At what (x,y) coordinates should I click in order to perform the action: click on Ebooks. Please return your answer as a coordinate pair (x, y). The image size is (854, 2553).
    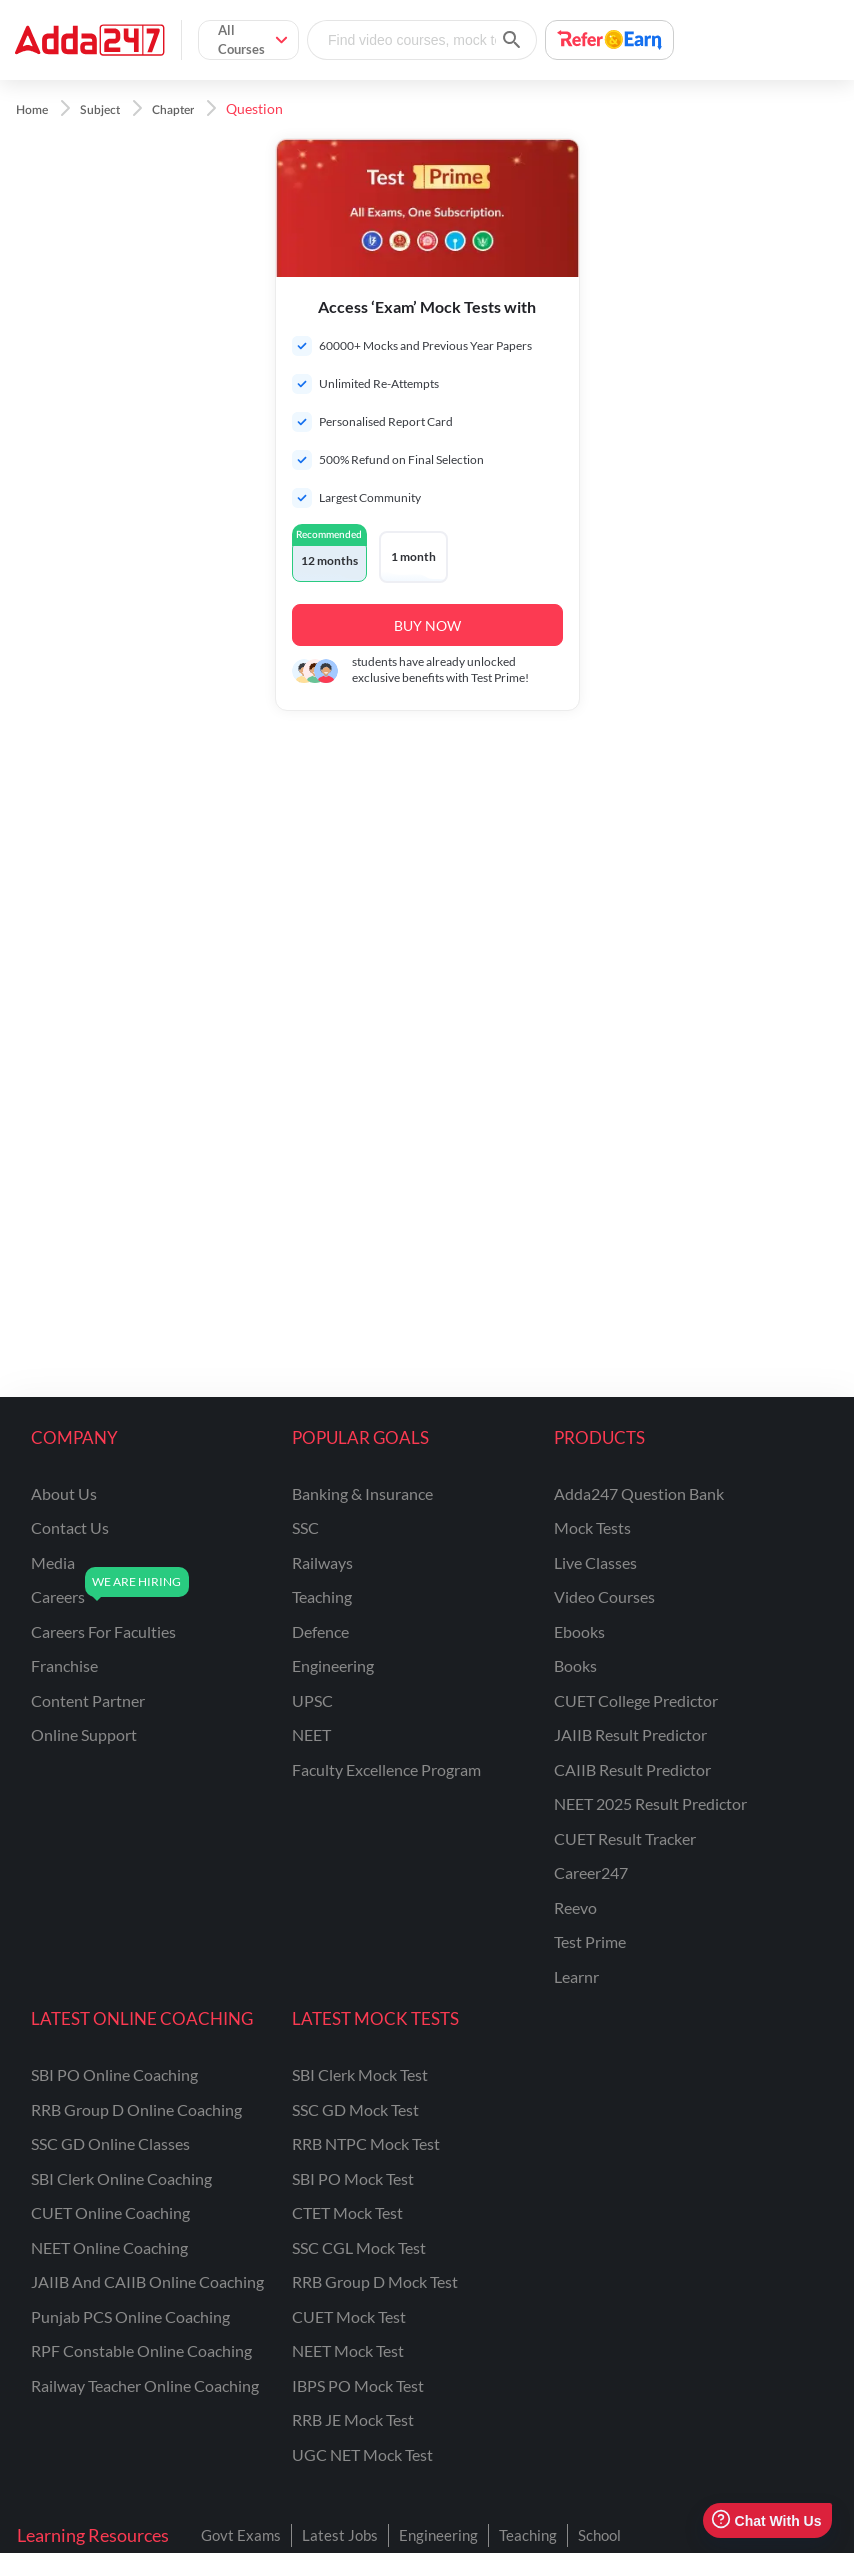
    Looking at the image, I should click on (579, 1631).